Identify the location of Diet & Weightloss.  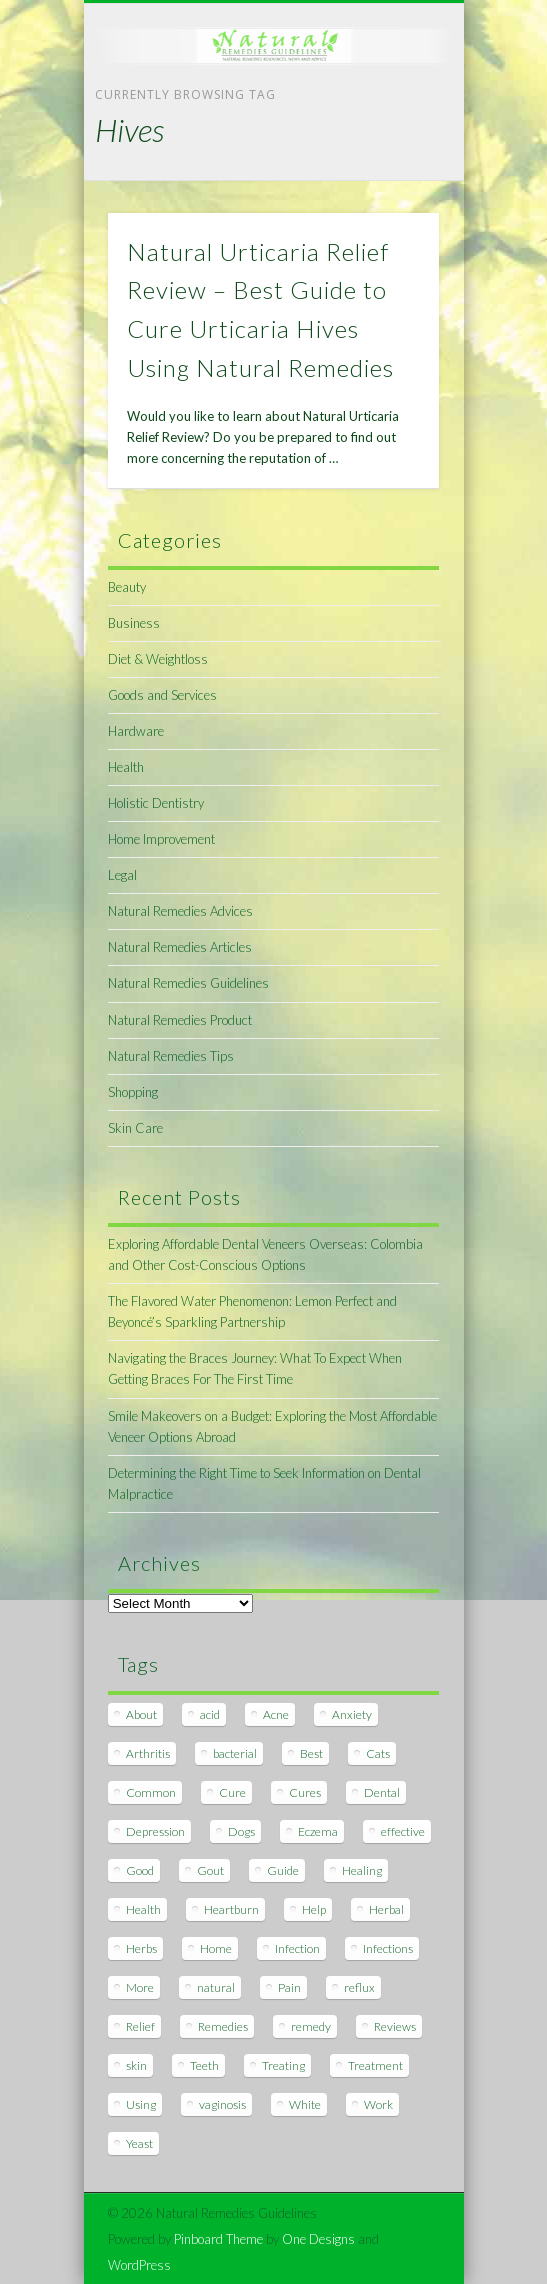
(158, 659).